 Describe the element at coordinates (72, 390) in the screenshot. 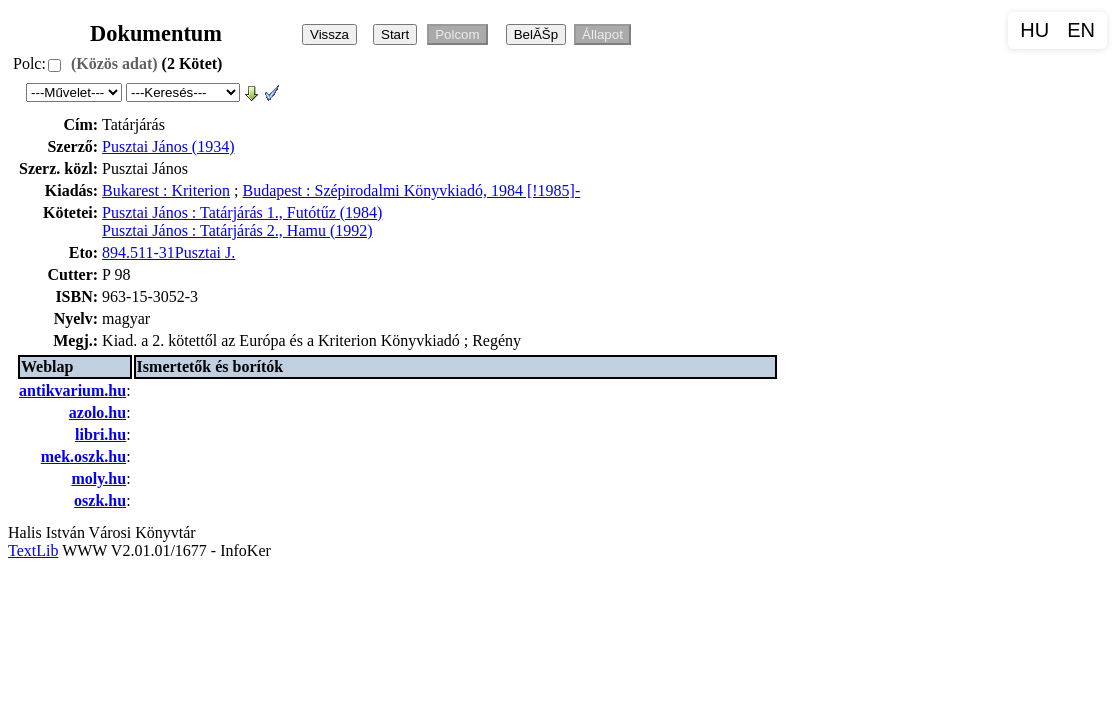

I see `antikvarium.hu` at that location.